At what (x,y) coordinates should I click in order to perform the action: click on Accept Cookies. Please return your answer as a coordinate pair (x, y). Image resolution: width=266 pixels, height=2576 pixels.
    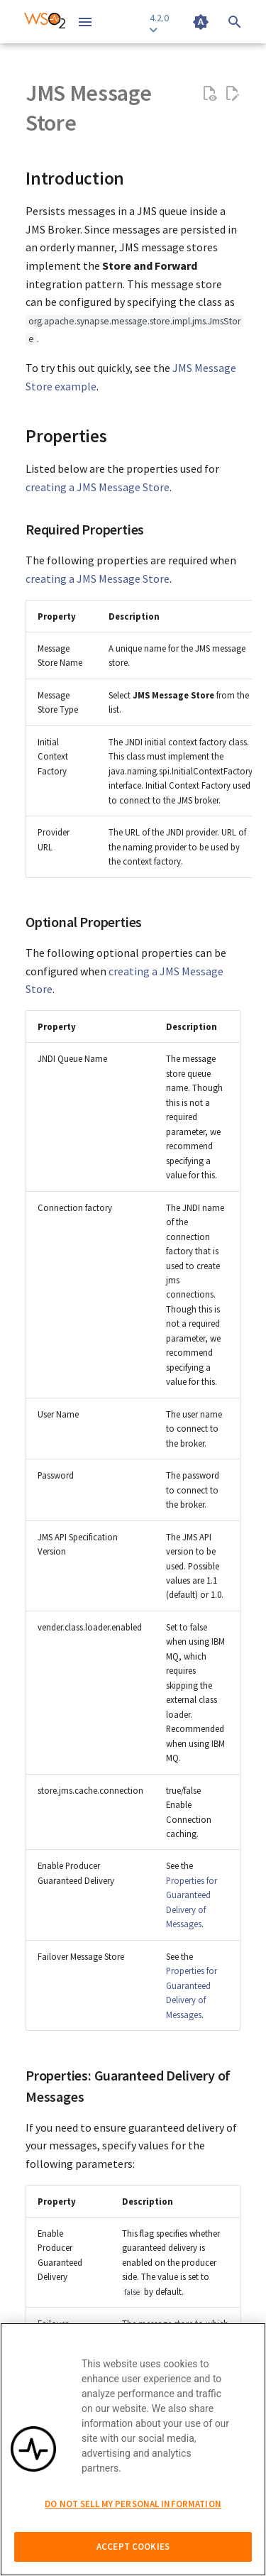
    Looking at the image, I should click on (133, 2547).